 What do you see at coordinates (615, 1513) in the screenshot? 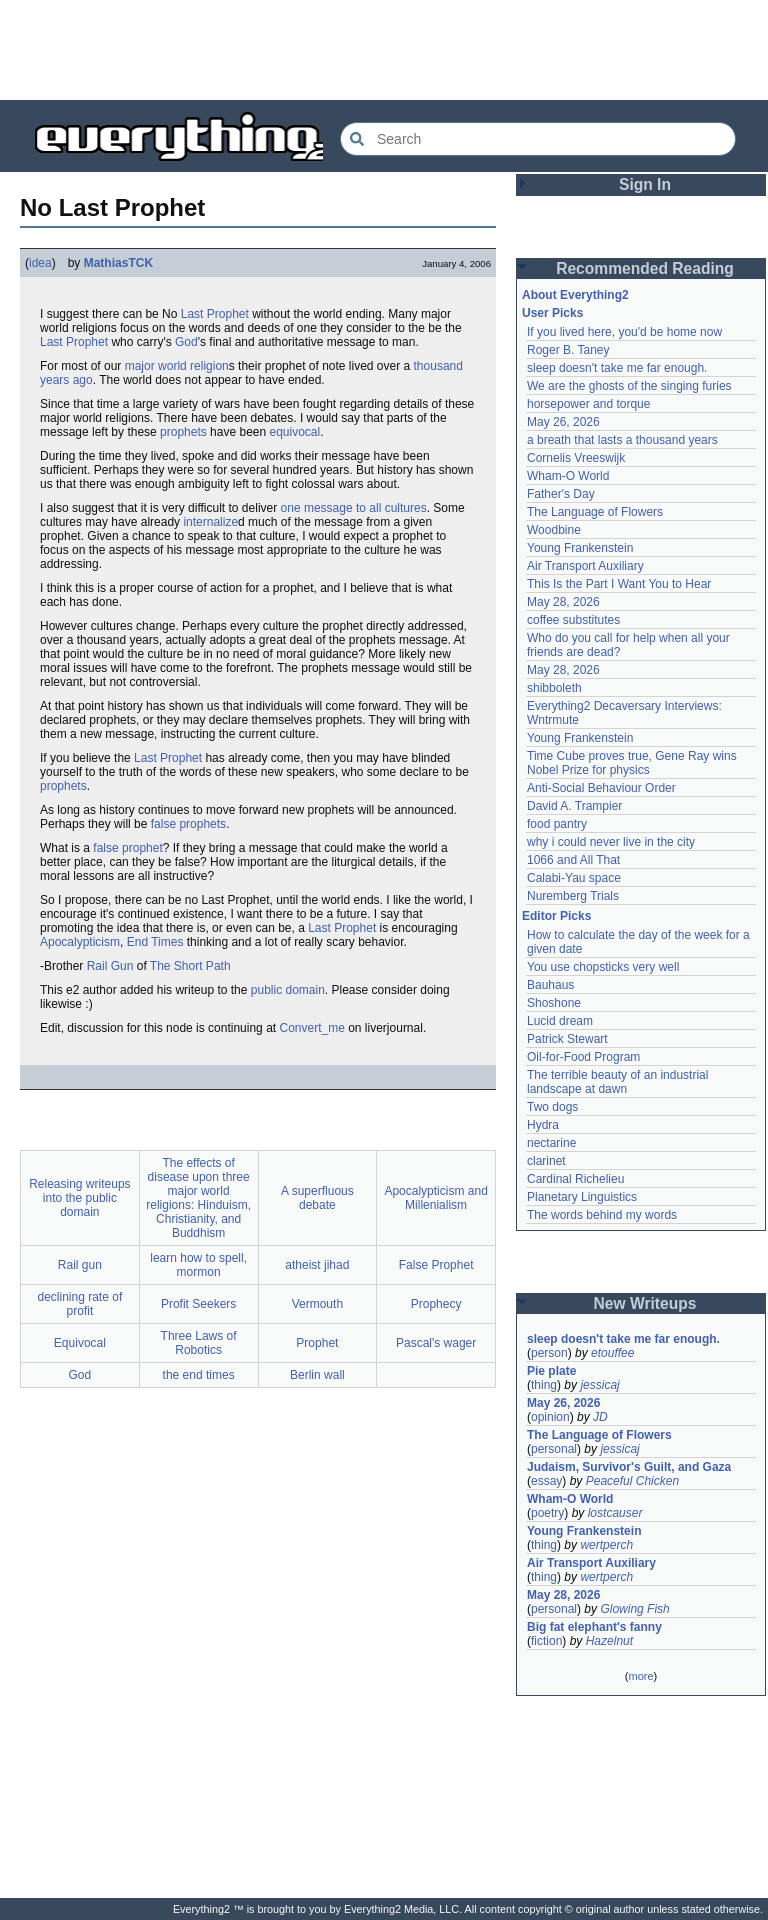
I see `lostcauser` at bounding box center [615, 1513].